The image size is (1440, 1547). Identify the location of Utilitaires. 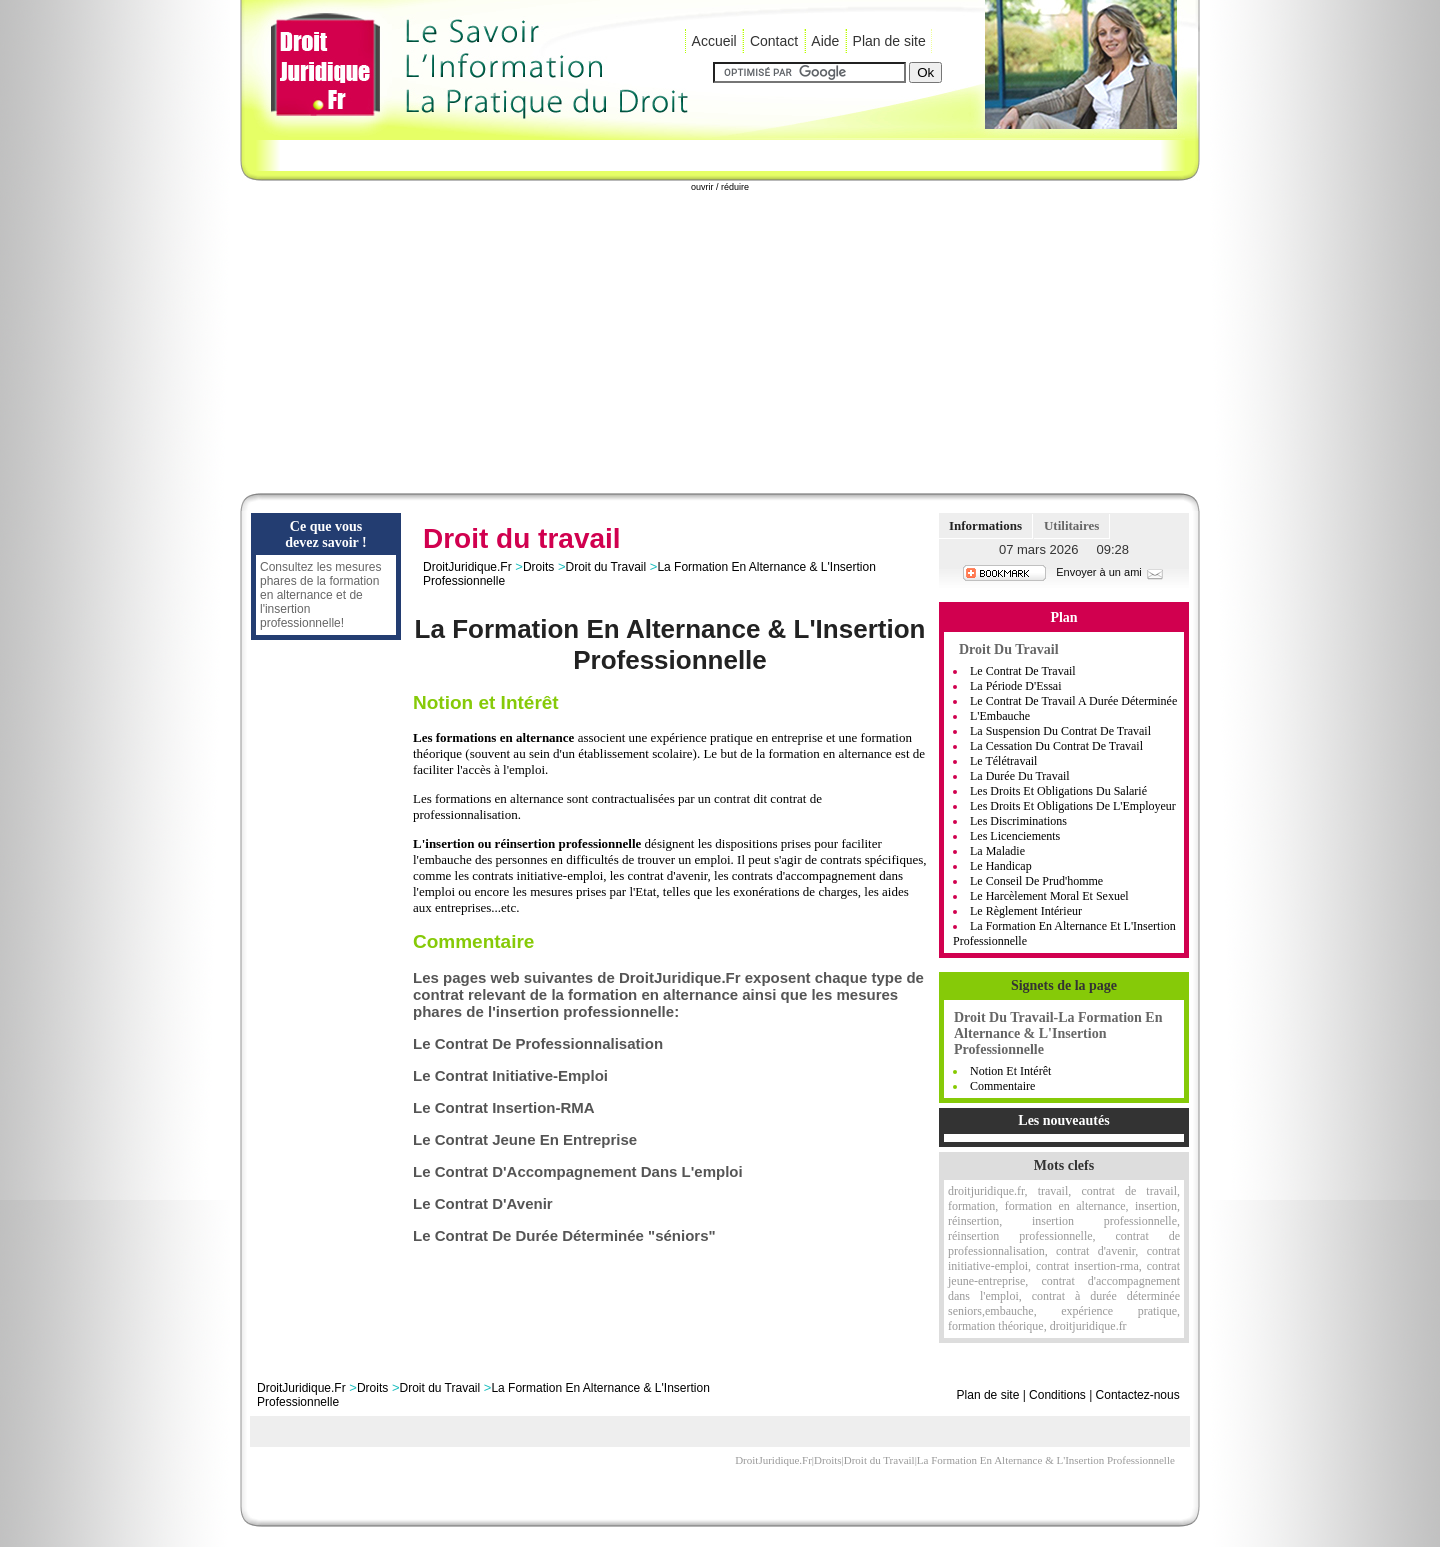
(1071, 525).